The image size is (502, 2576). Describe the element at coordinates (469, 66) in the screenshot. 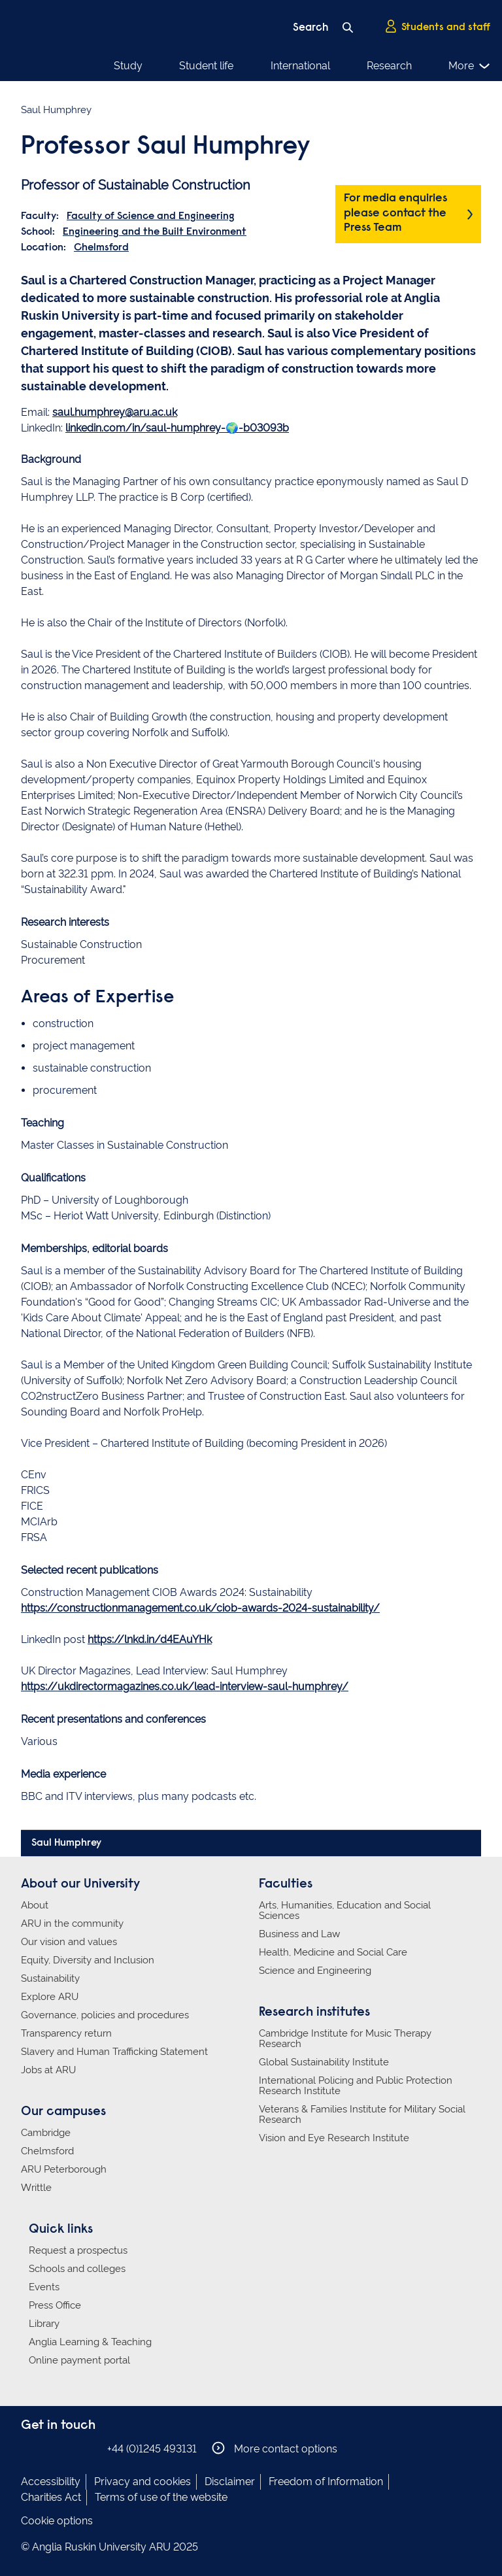

I see `More` at that location.